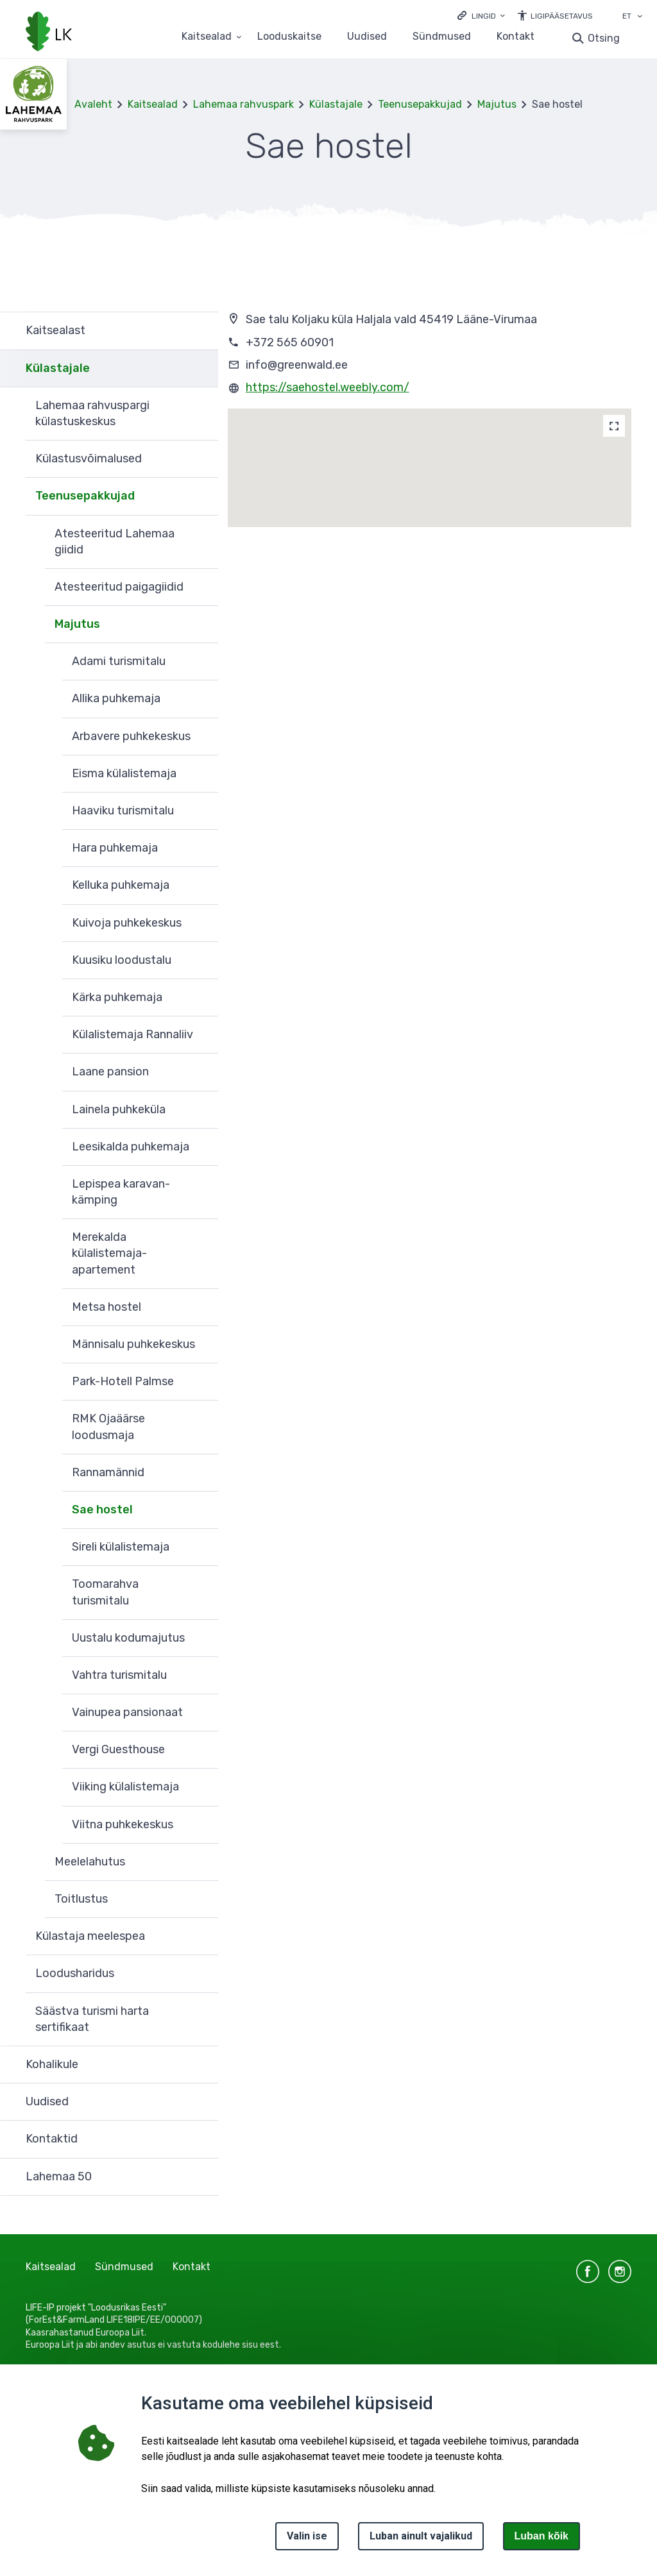 The width and height of the screenshot is (657, 2576). Describe the element at coordinates (119, 587) in the screenshot. I see `Atesteeritud paigagiidid` at that location.